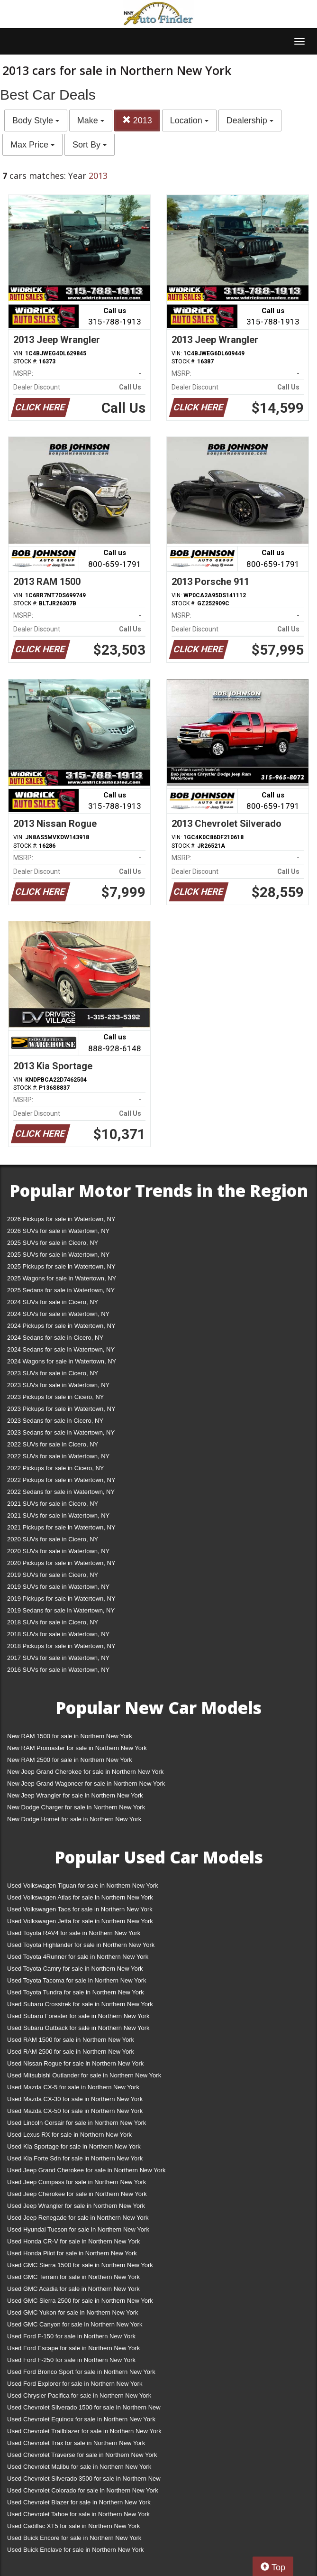  Describe the element at coordinates (75, 2549) in the screenshot. I see `Used Buick Enclave for sale in Northern New York` at that location.